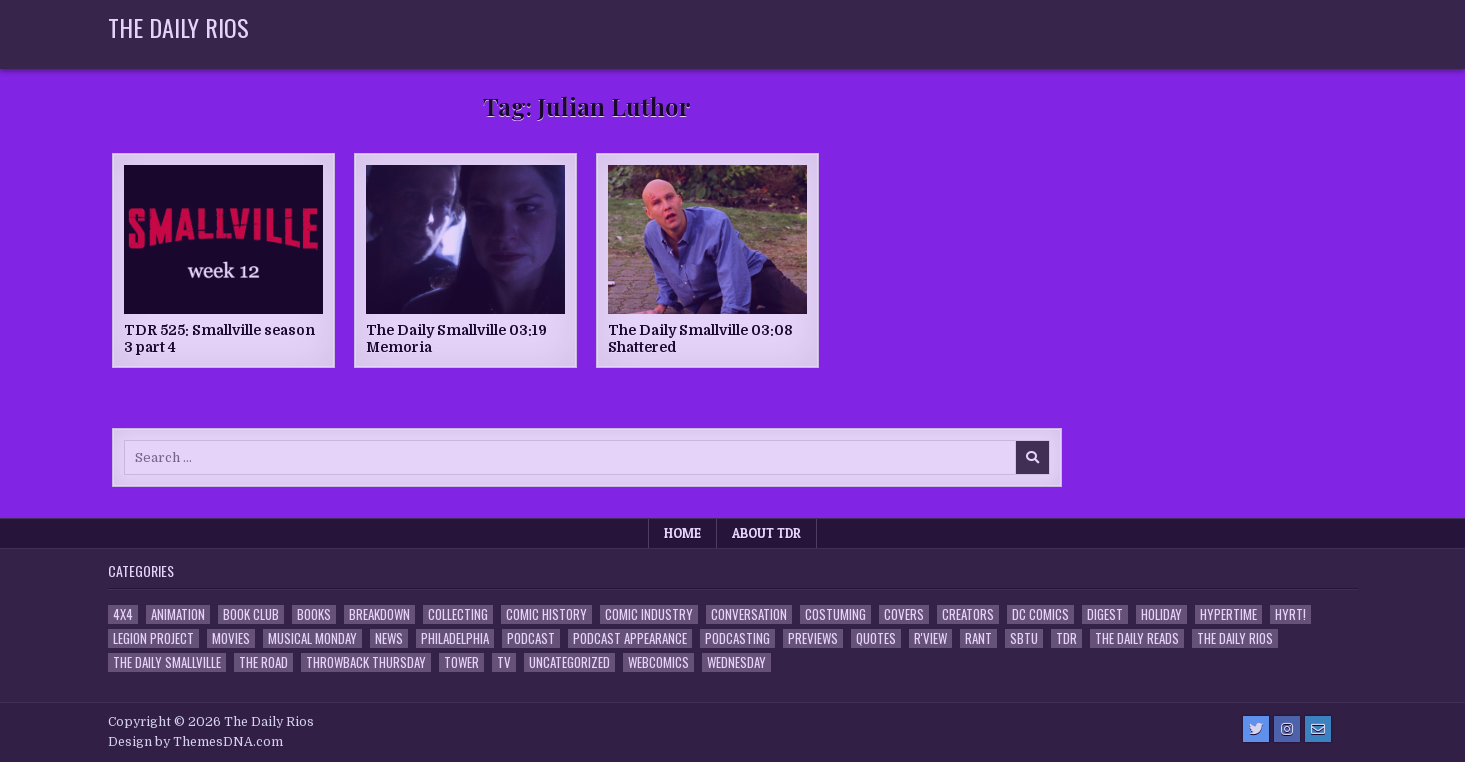  I want to click on About TDR, so click(766, 533).